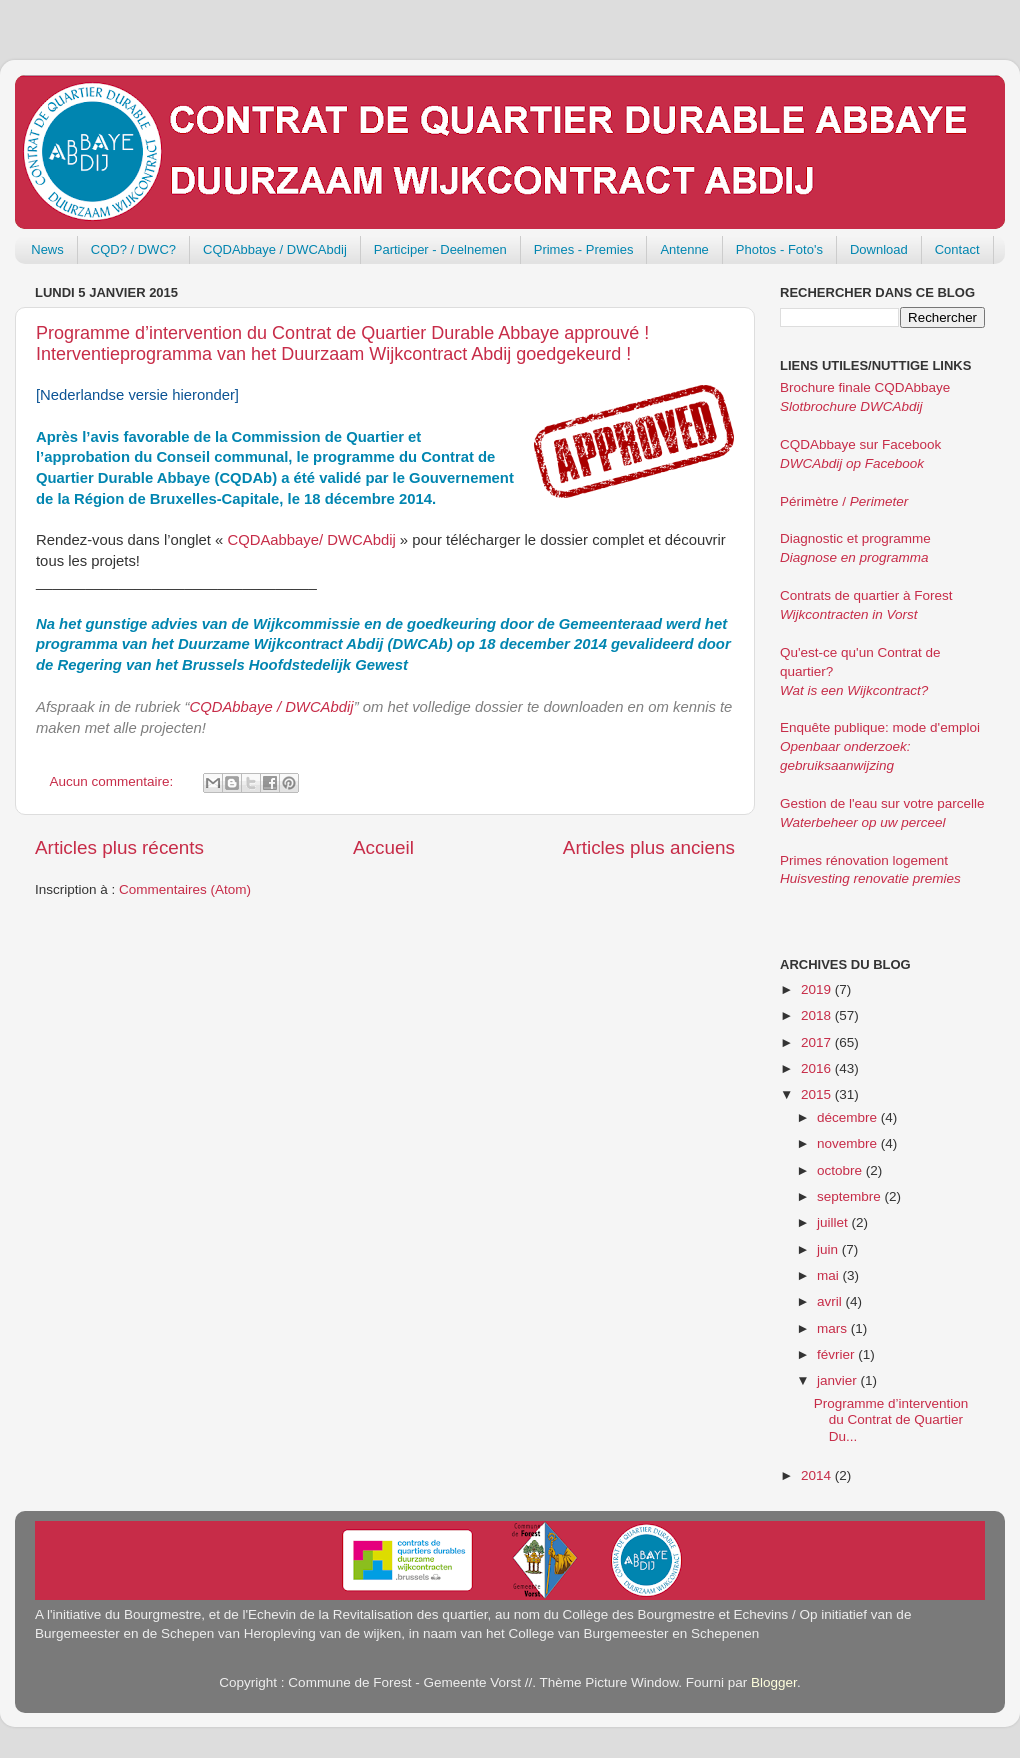  Describe the element at coordinates (834, 1222) in the screenshot. I see `juillet` at that location.